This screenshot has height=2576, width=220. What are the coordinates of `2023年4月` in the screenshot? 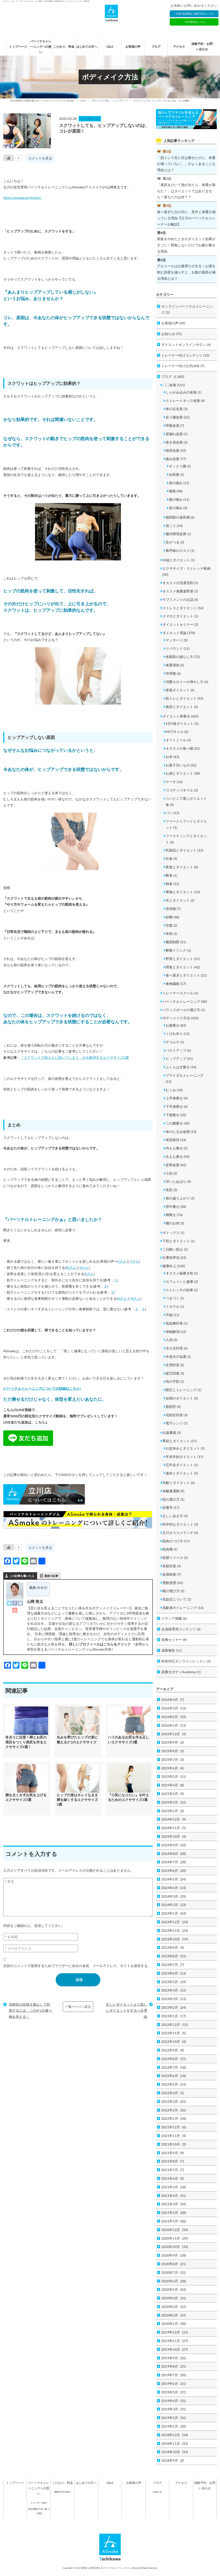 It's located at (169, 1996).